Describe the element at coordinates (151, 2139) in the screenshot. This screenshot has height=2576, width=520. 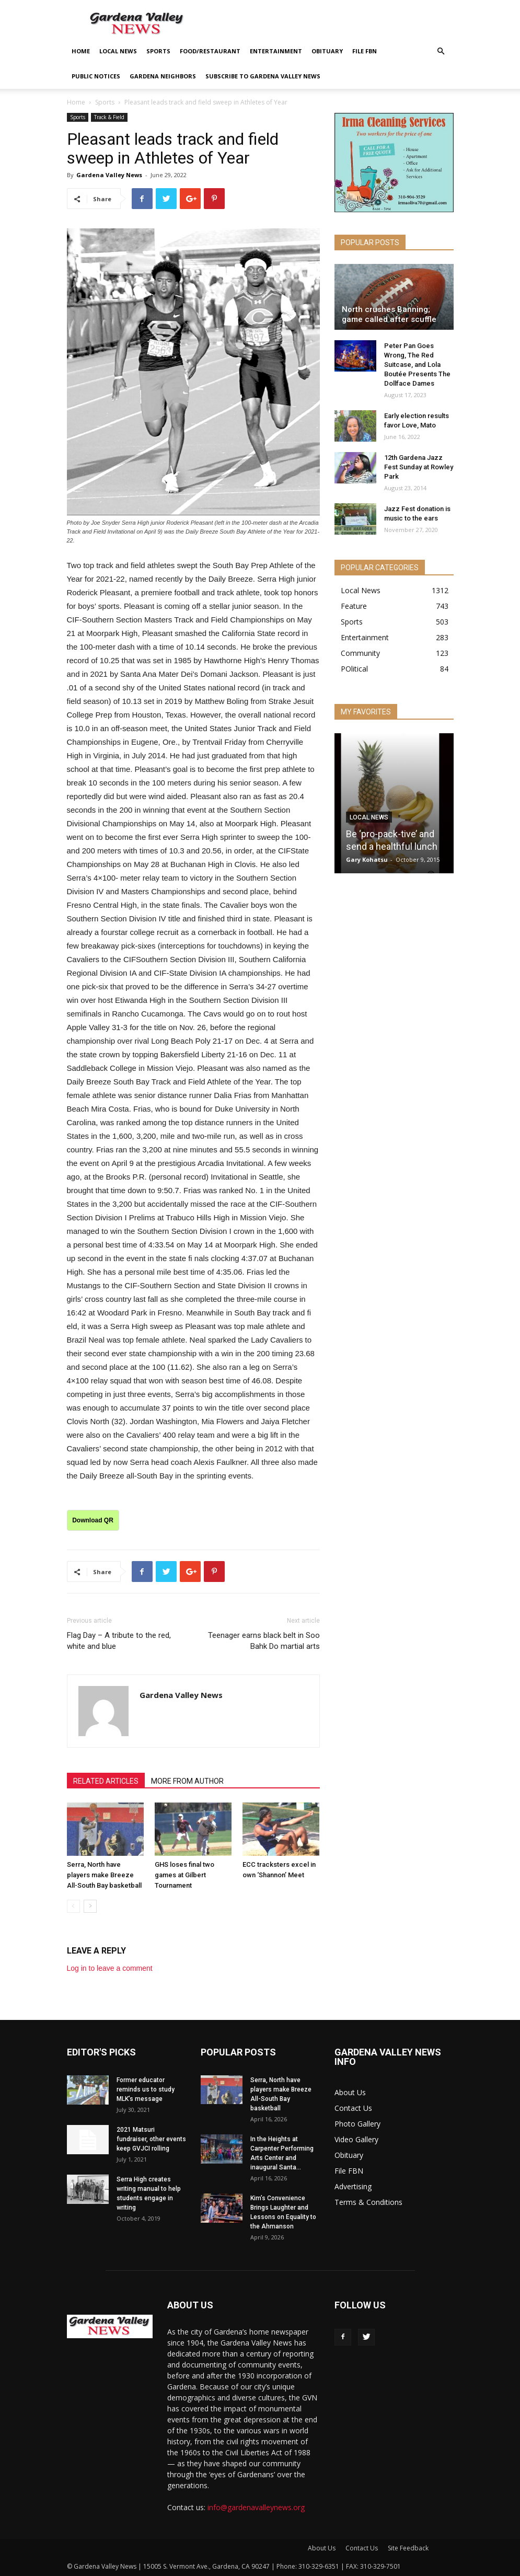
I see `2021 Matsuri fundraiser, other events keep GVJCI rolling` at that location.